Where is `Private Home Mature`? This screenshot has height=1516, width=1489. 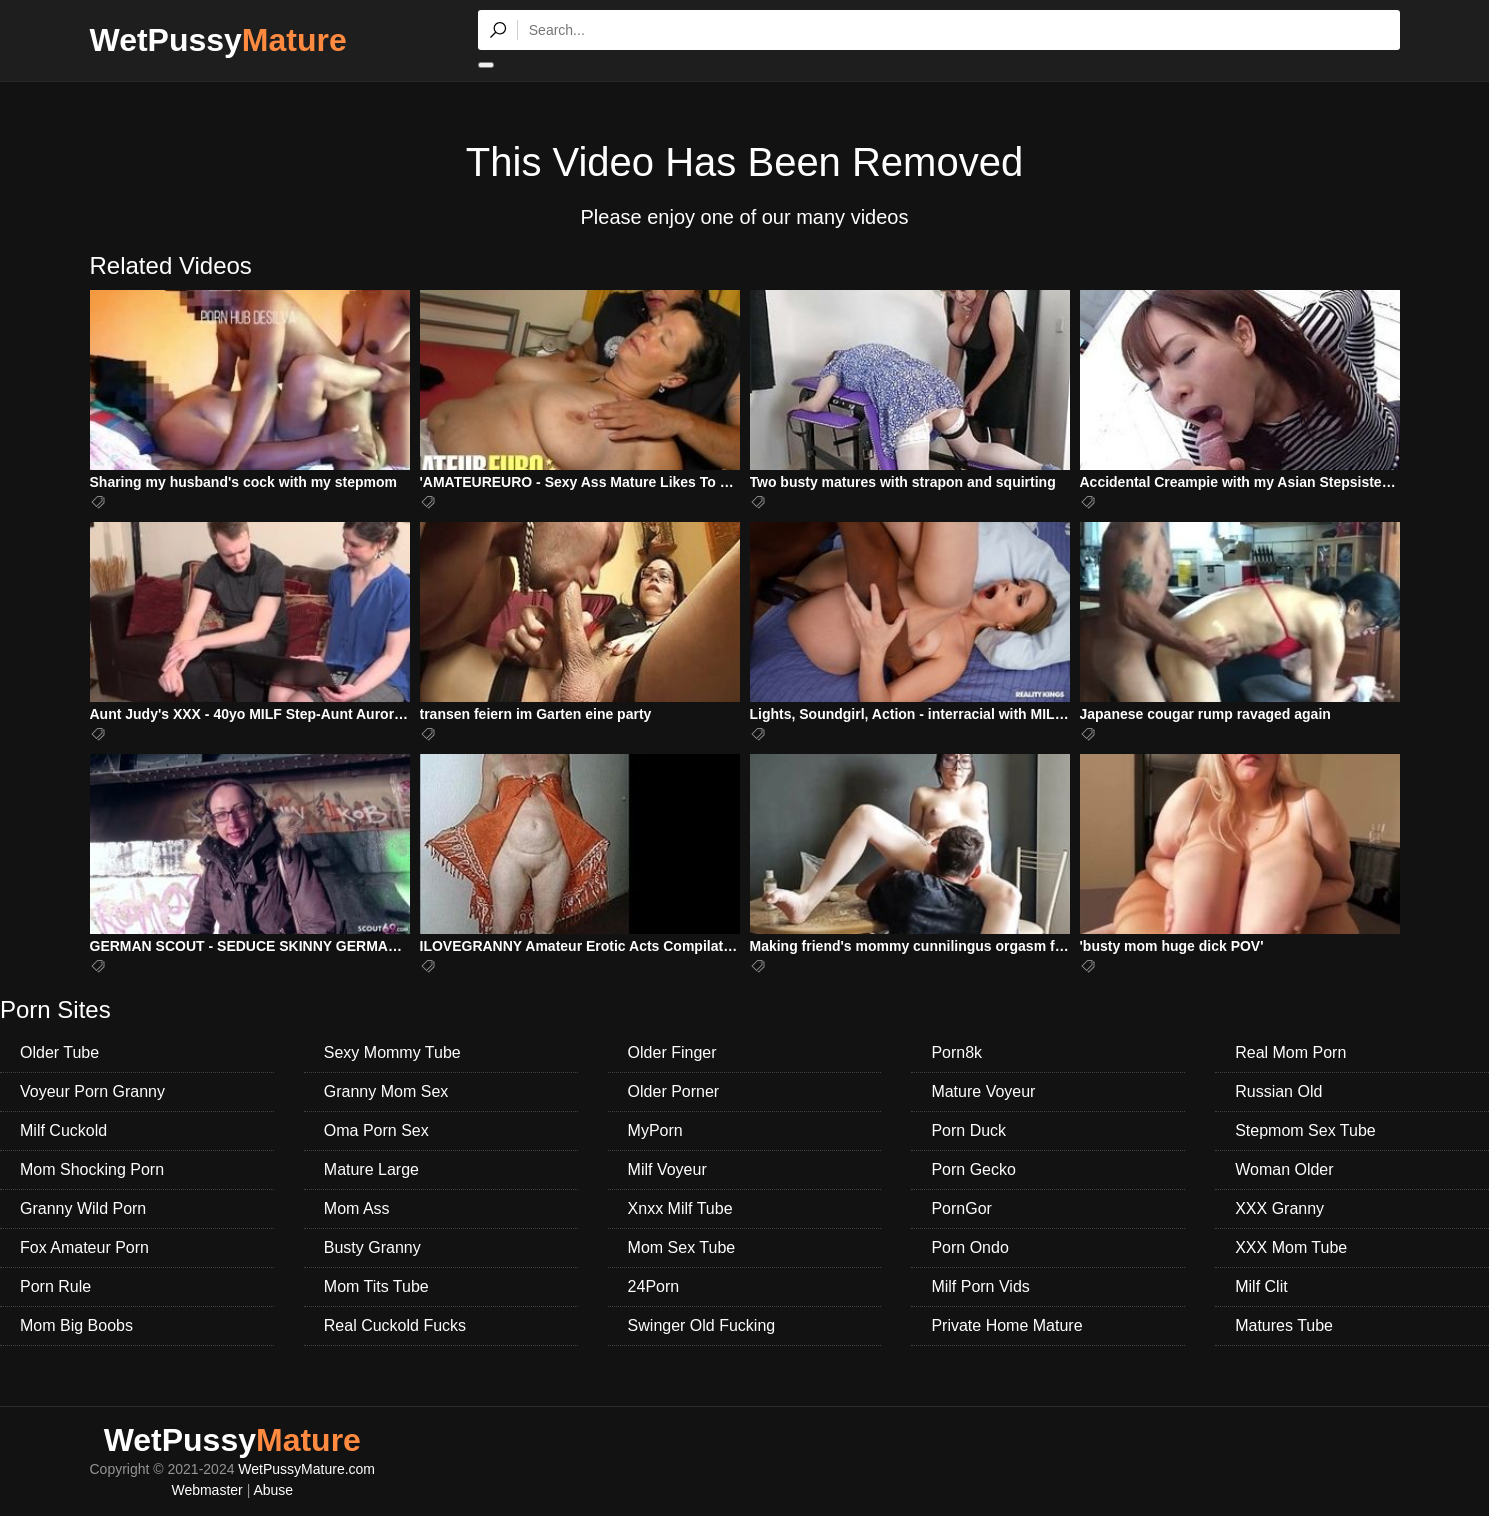
Private Home Mature is located at coordinates (1006, 1325).